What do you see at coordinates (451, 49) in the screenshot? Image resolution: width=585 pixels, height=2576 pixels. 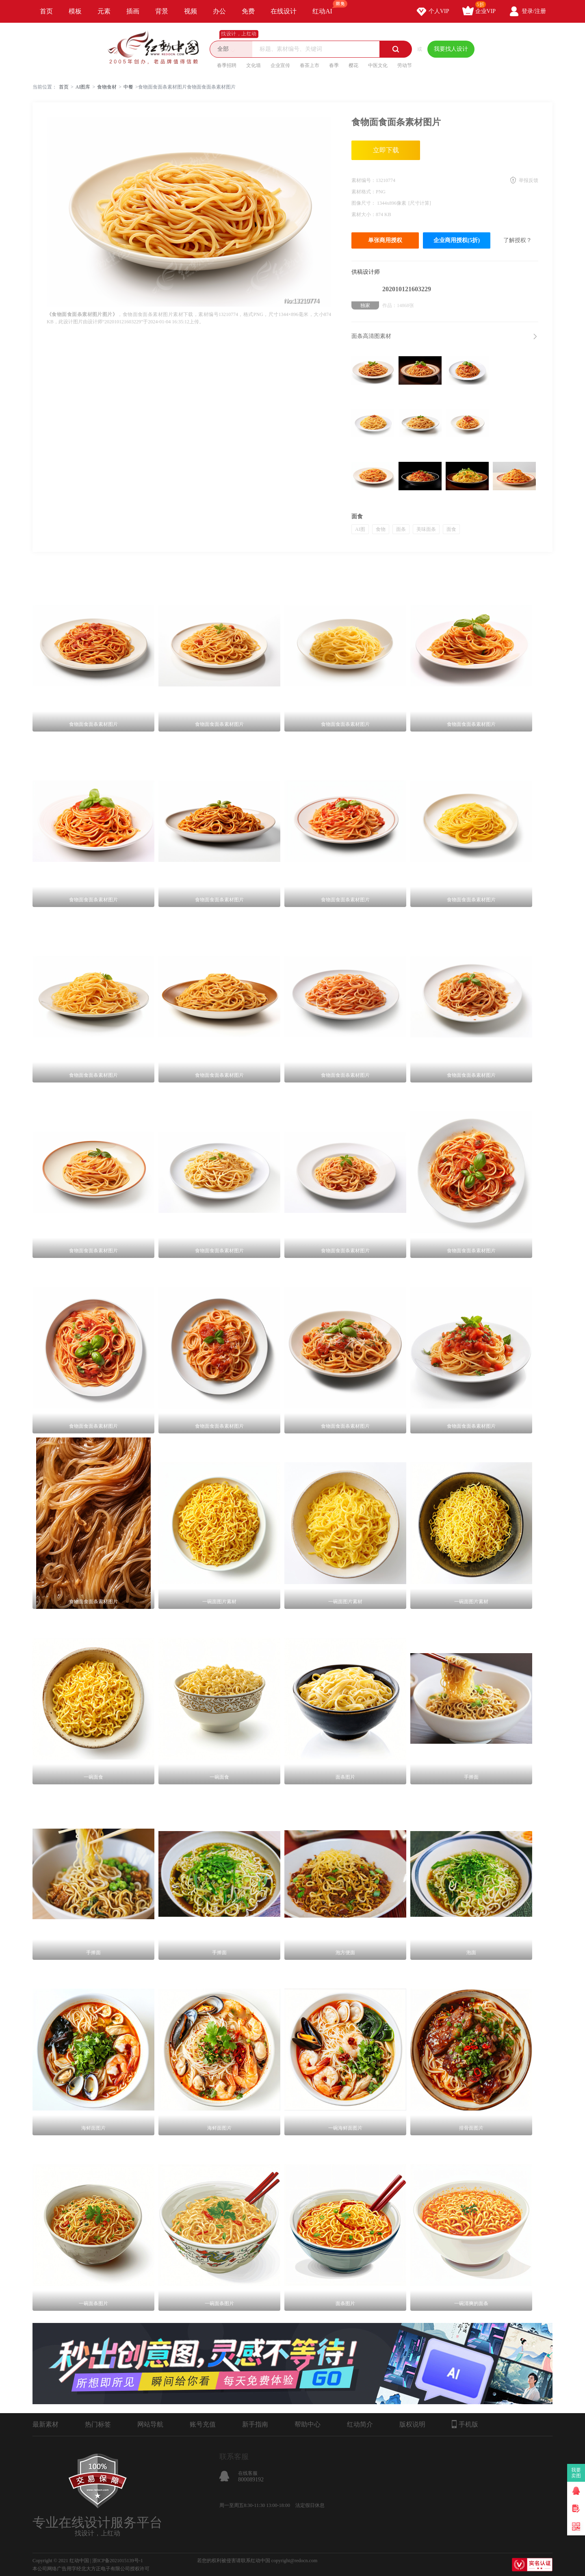 I see `我要找人设计` at bounding box center [451, 49].